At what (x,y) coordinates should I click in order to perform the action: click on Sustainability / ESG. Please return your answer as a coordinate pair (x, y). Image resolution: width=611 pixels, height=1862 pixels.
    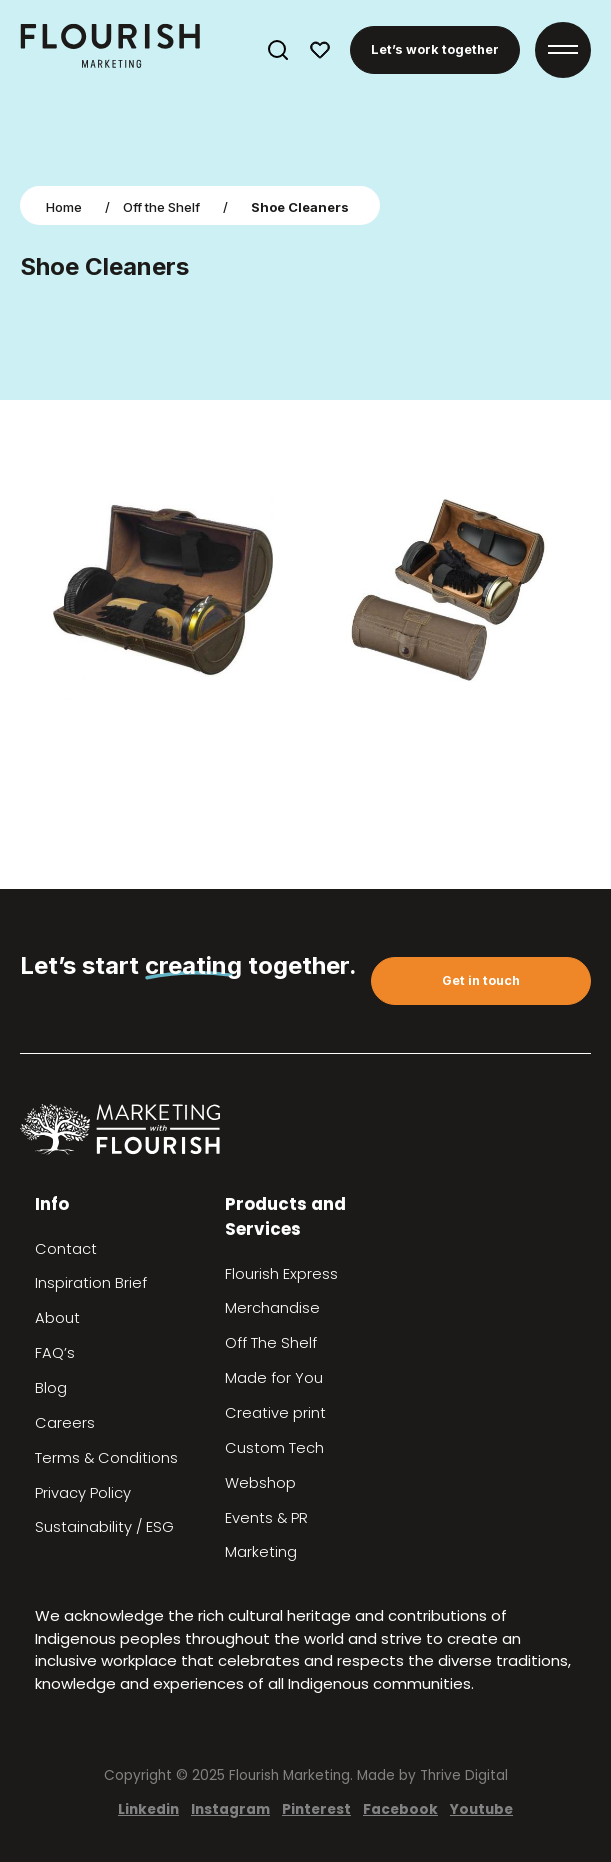
    Looking at the image, I should click on (104, 1527).